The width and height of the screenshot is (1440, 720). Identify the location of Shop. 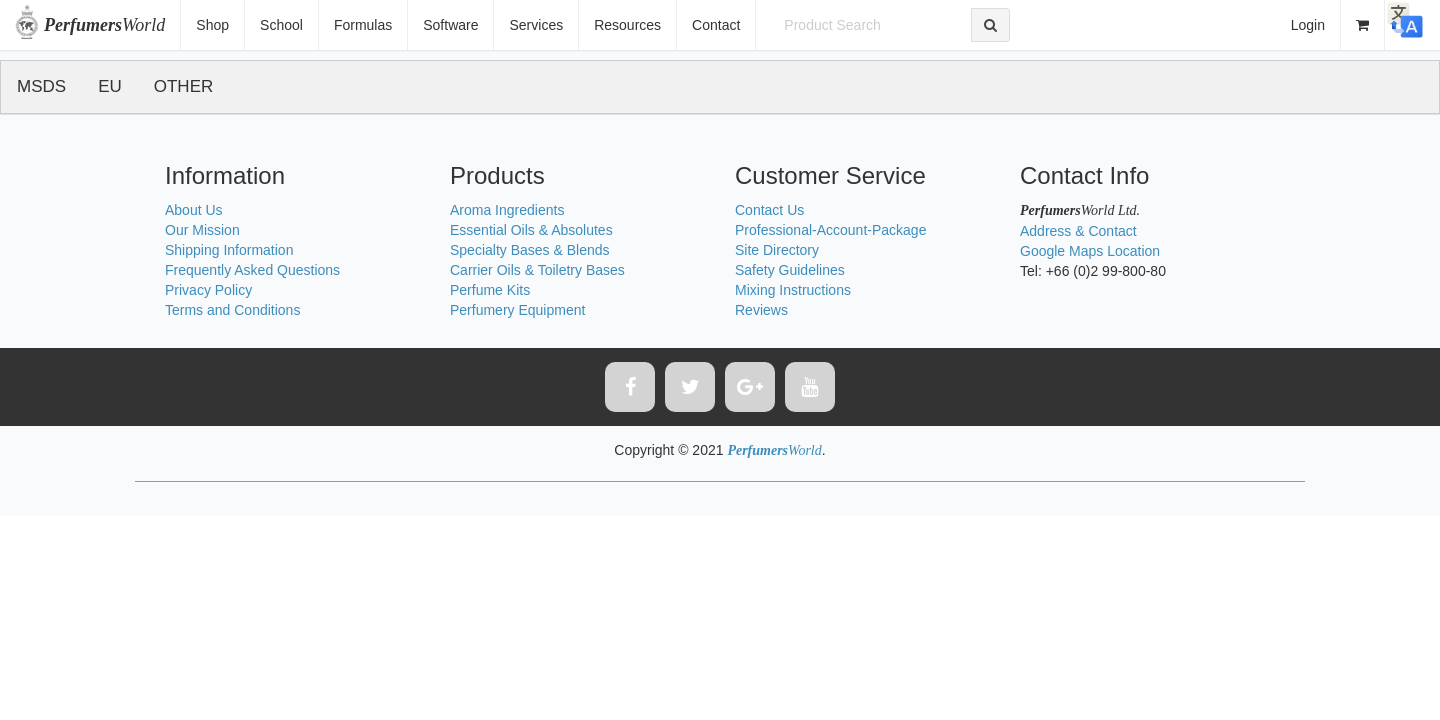
(212, 25).